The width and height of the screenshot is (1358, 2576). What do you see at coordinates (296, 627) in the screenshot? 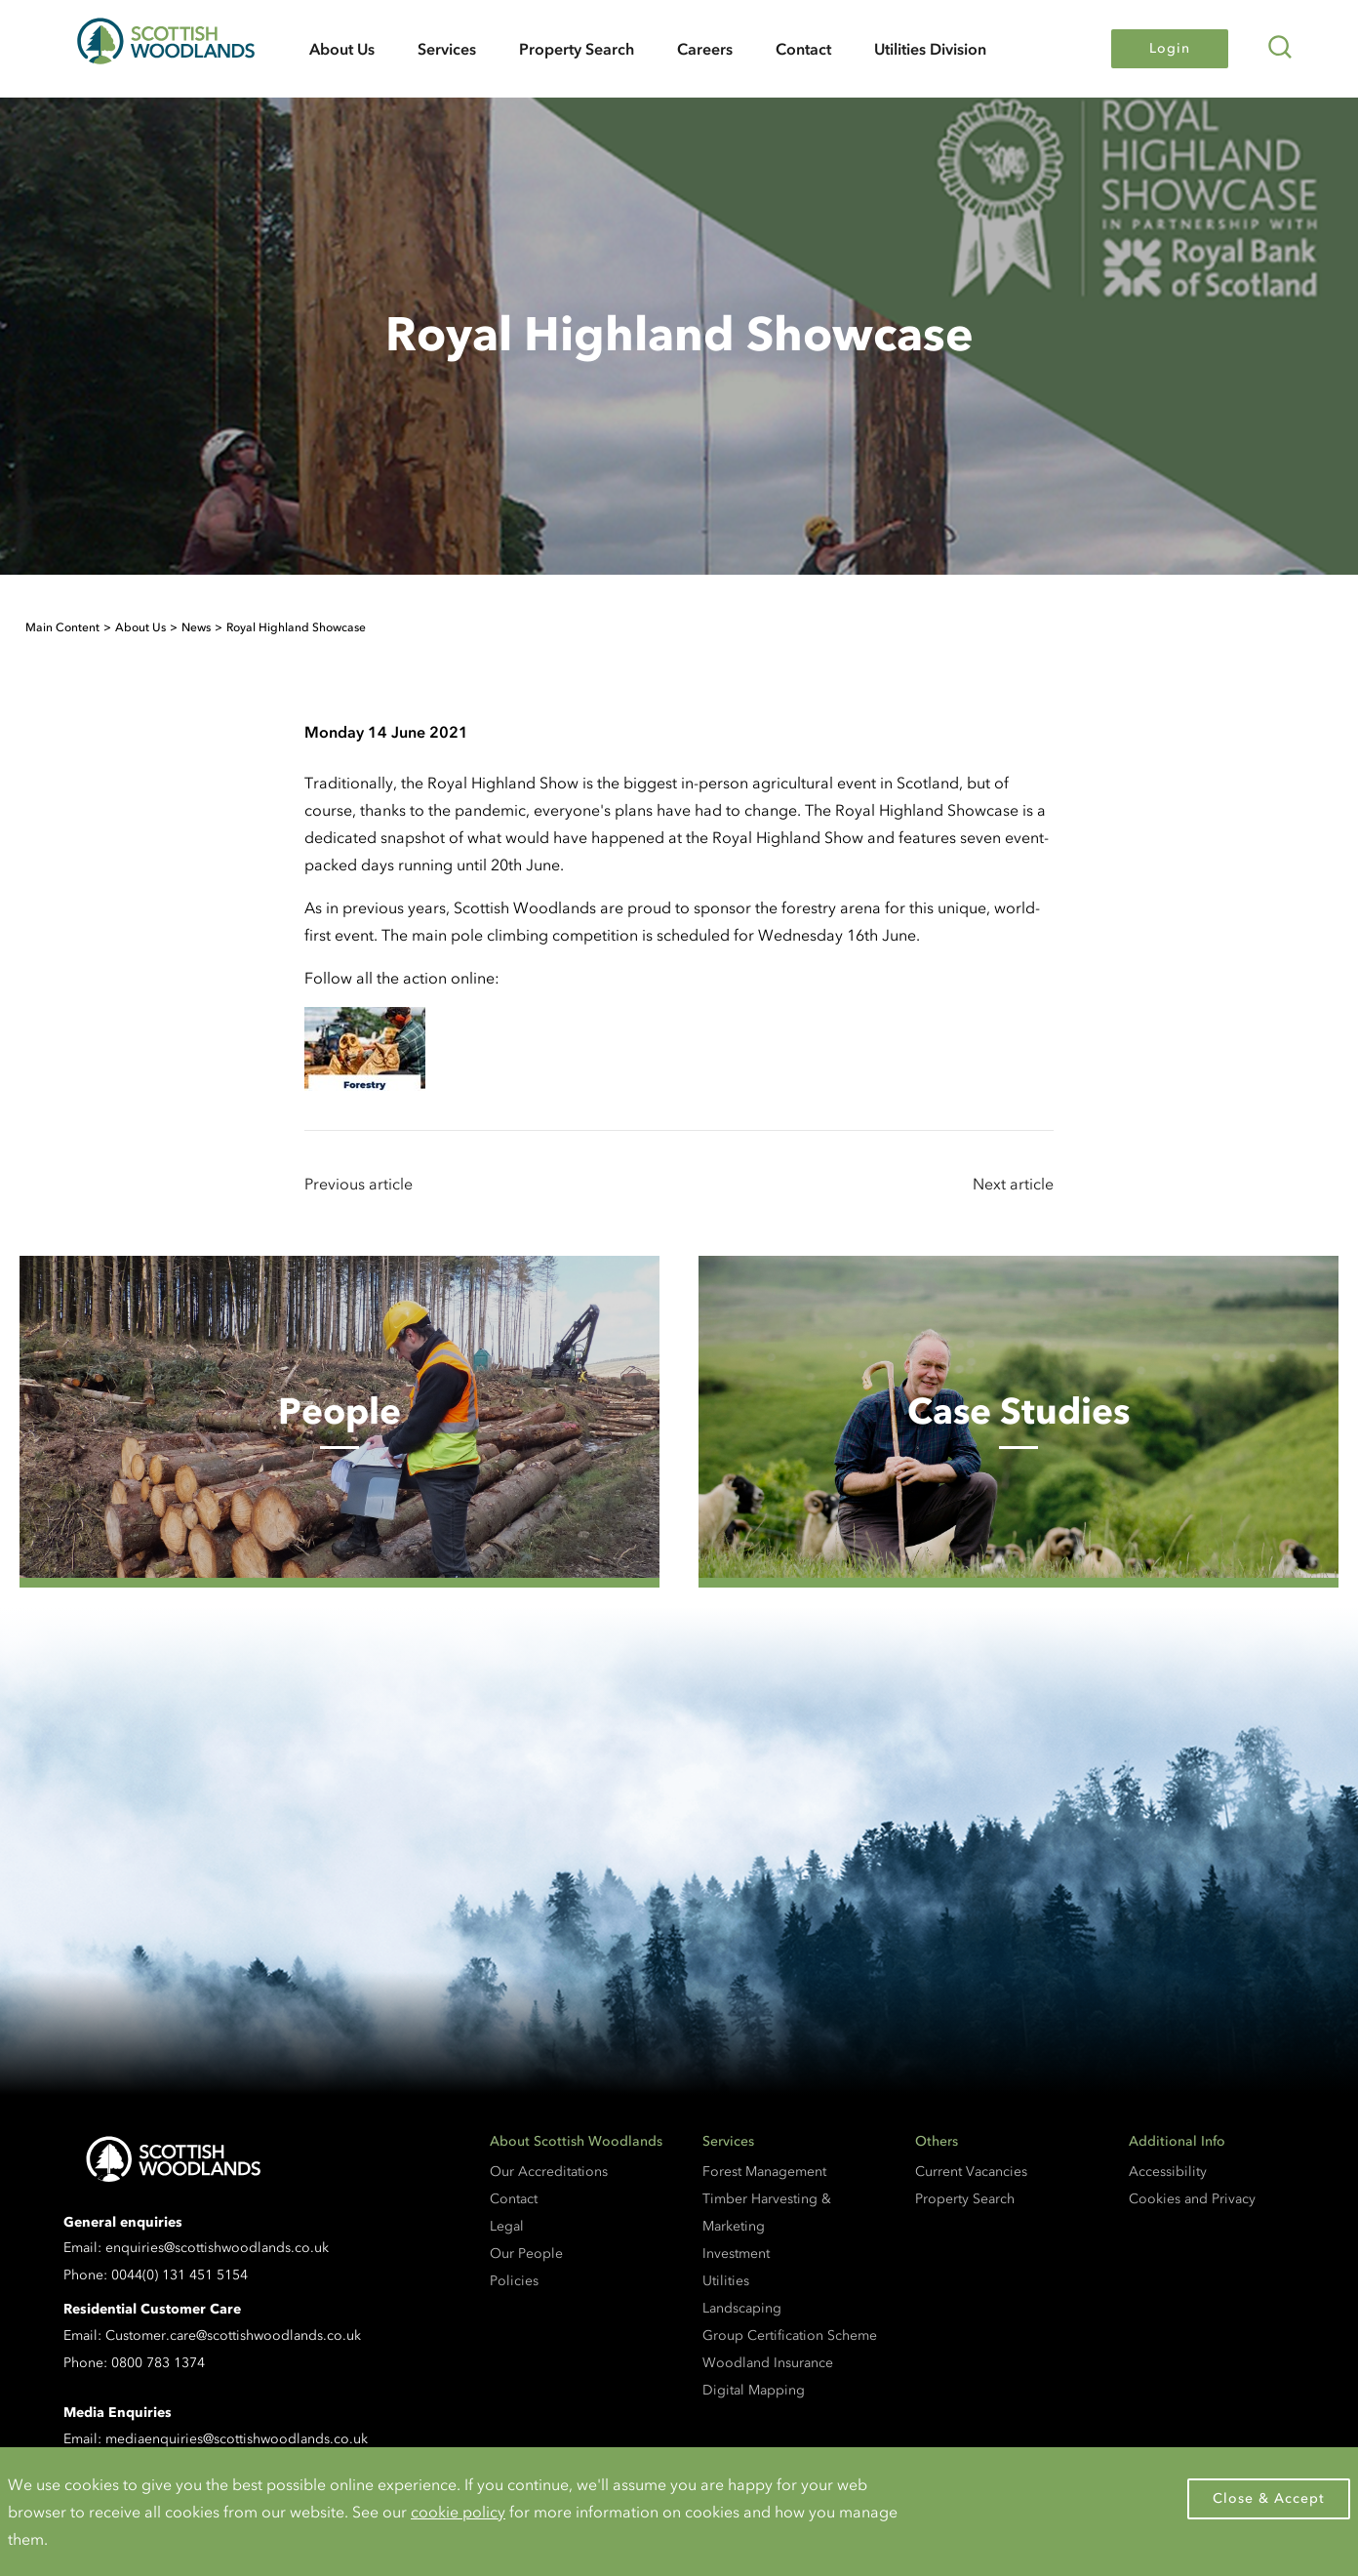
I see `Royal Highland Showcase` at bounding box center [296, 627].